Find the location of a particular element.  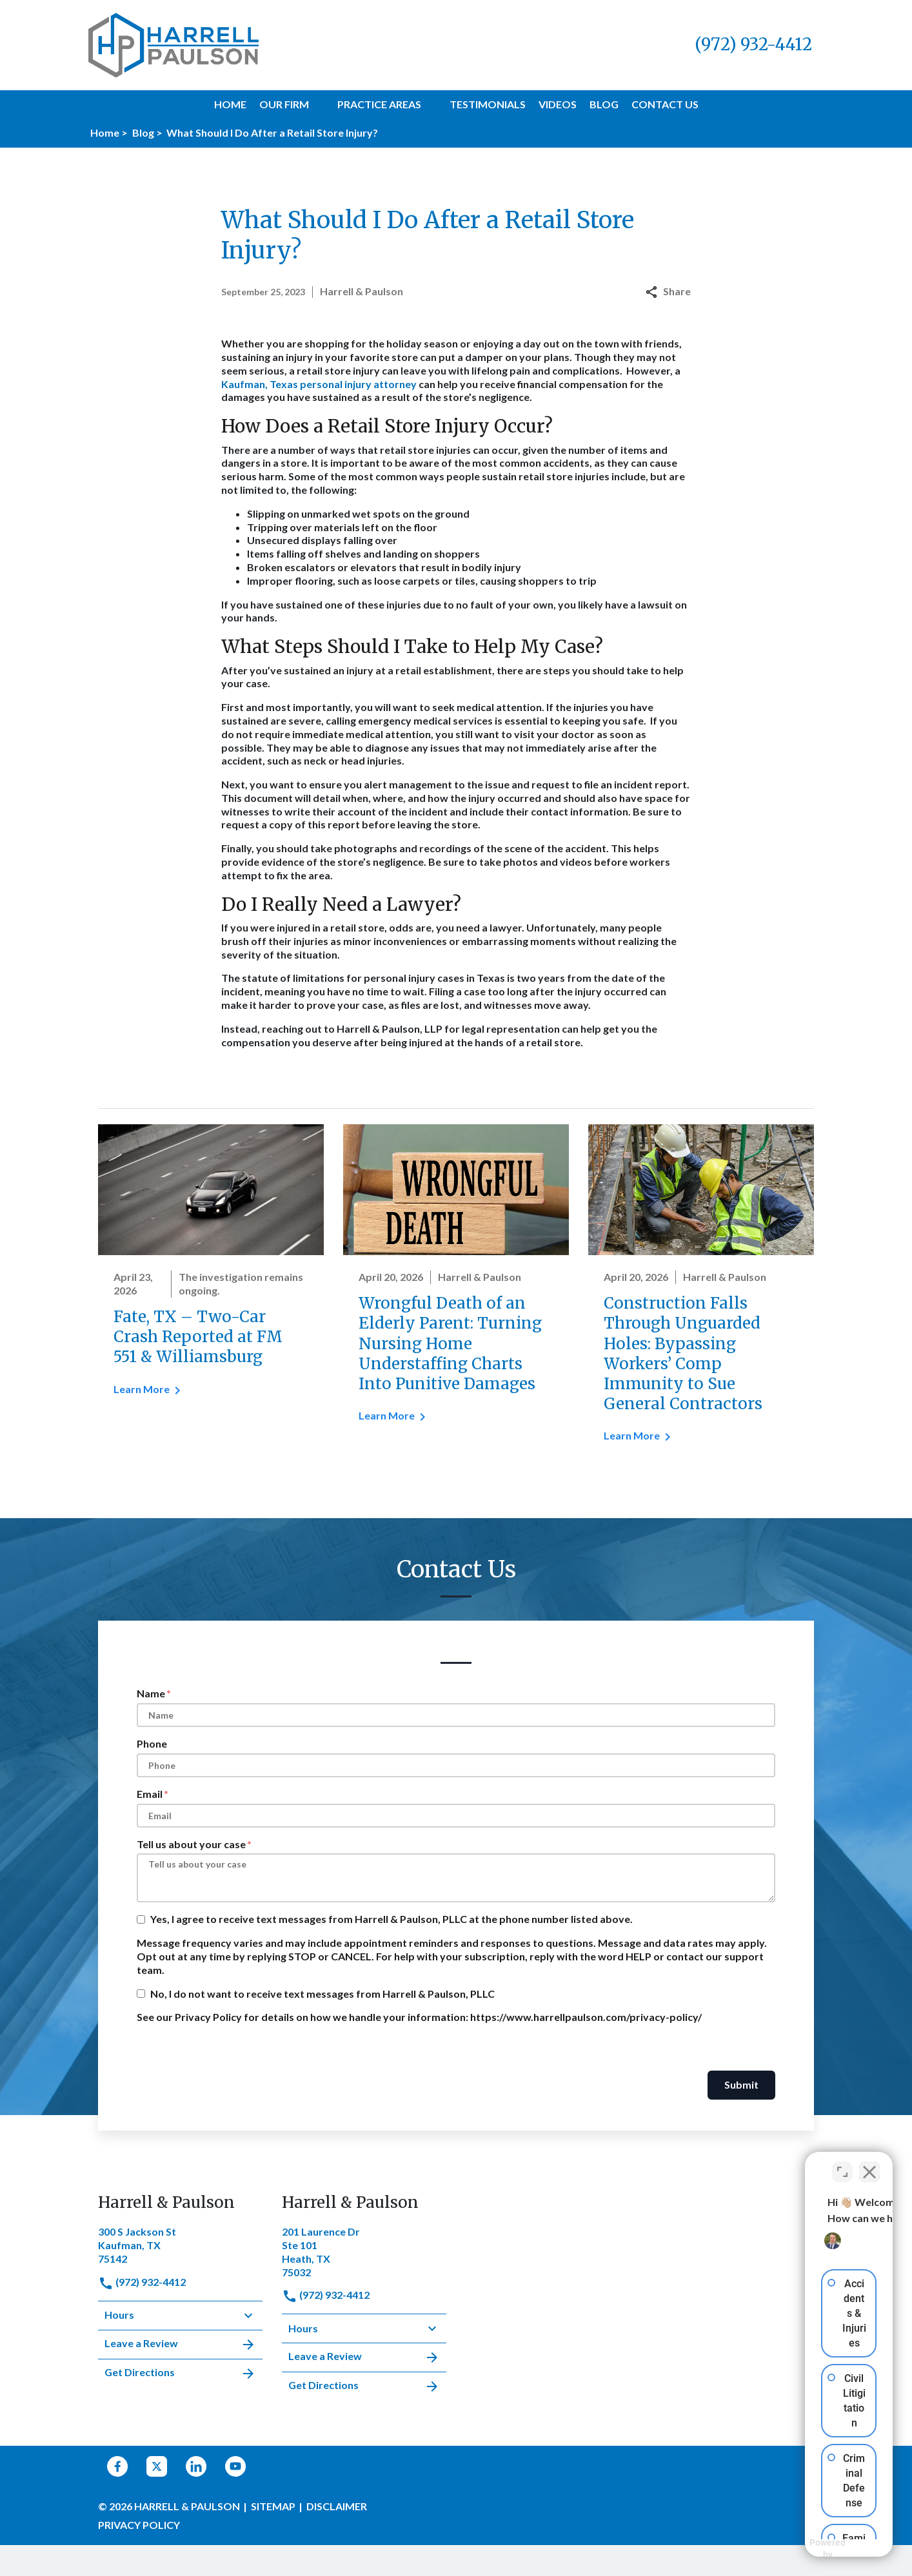

Privacy Policy is located at coordinates (139, 2525).